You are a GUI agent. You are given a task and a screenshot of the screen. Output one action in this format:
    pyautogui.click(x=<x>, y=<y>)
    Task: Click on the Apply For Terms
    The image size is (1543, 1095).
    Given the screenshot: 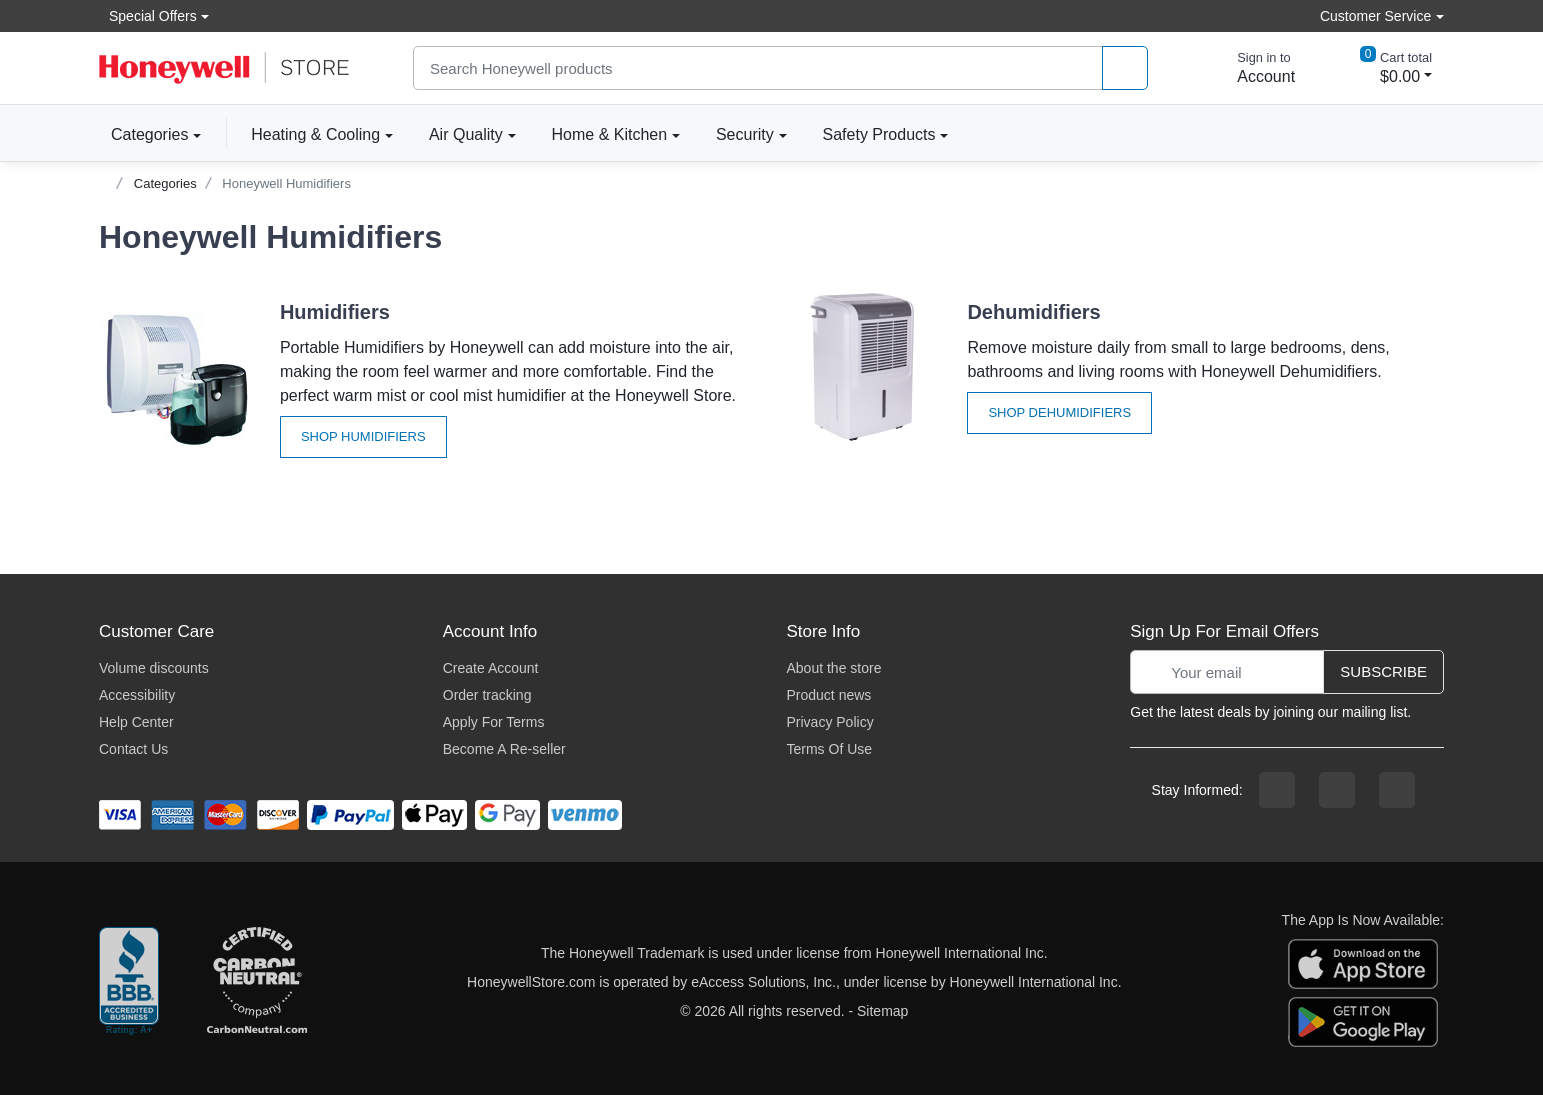 What is the action you would take?
    pyautogui.click(x=494, y=722)
    